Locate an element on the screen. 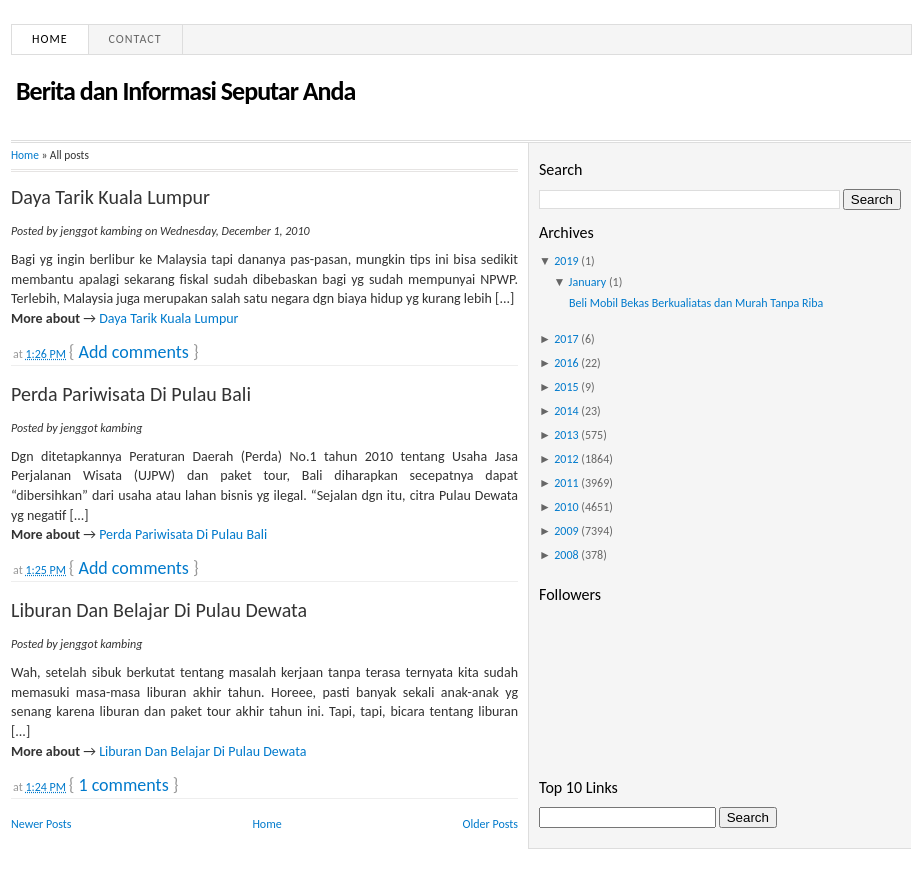  2010 is located at coordinates (566, 507).